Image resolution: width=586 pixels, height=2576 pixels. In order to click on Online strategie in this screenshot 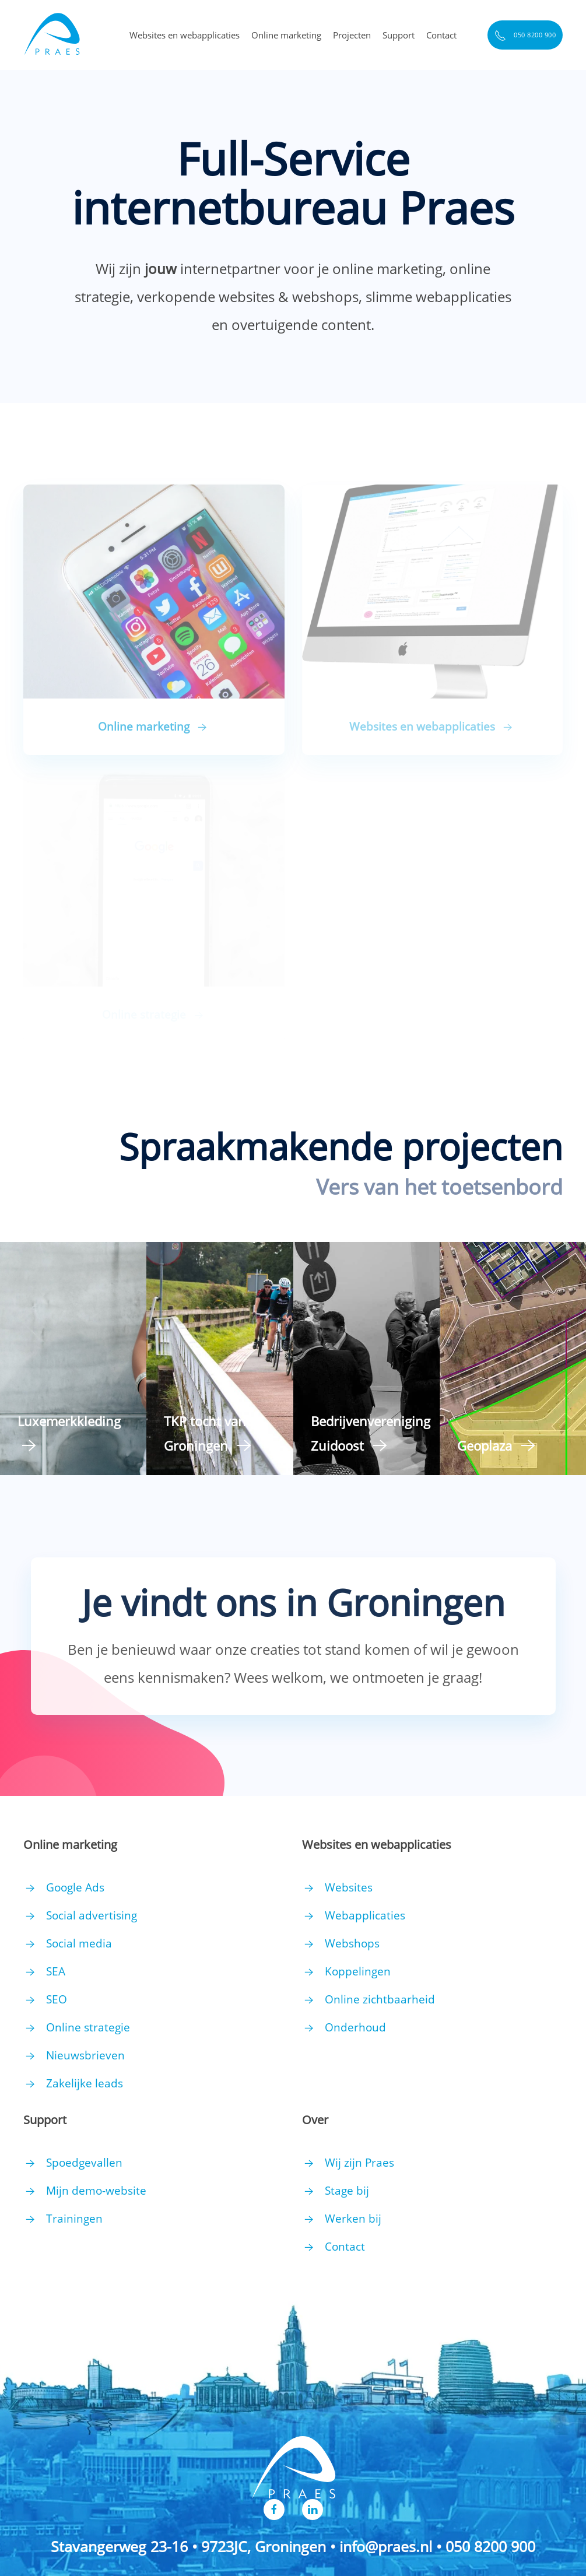, I will do `click(88, 2027)`.